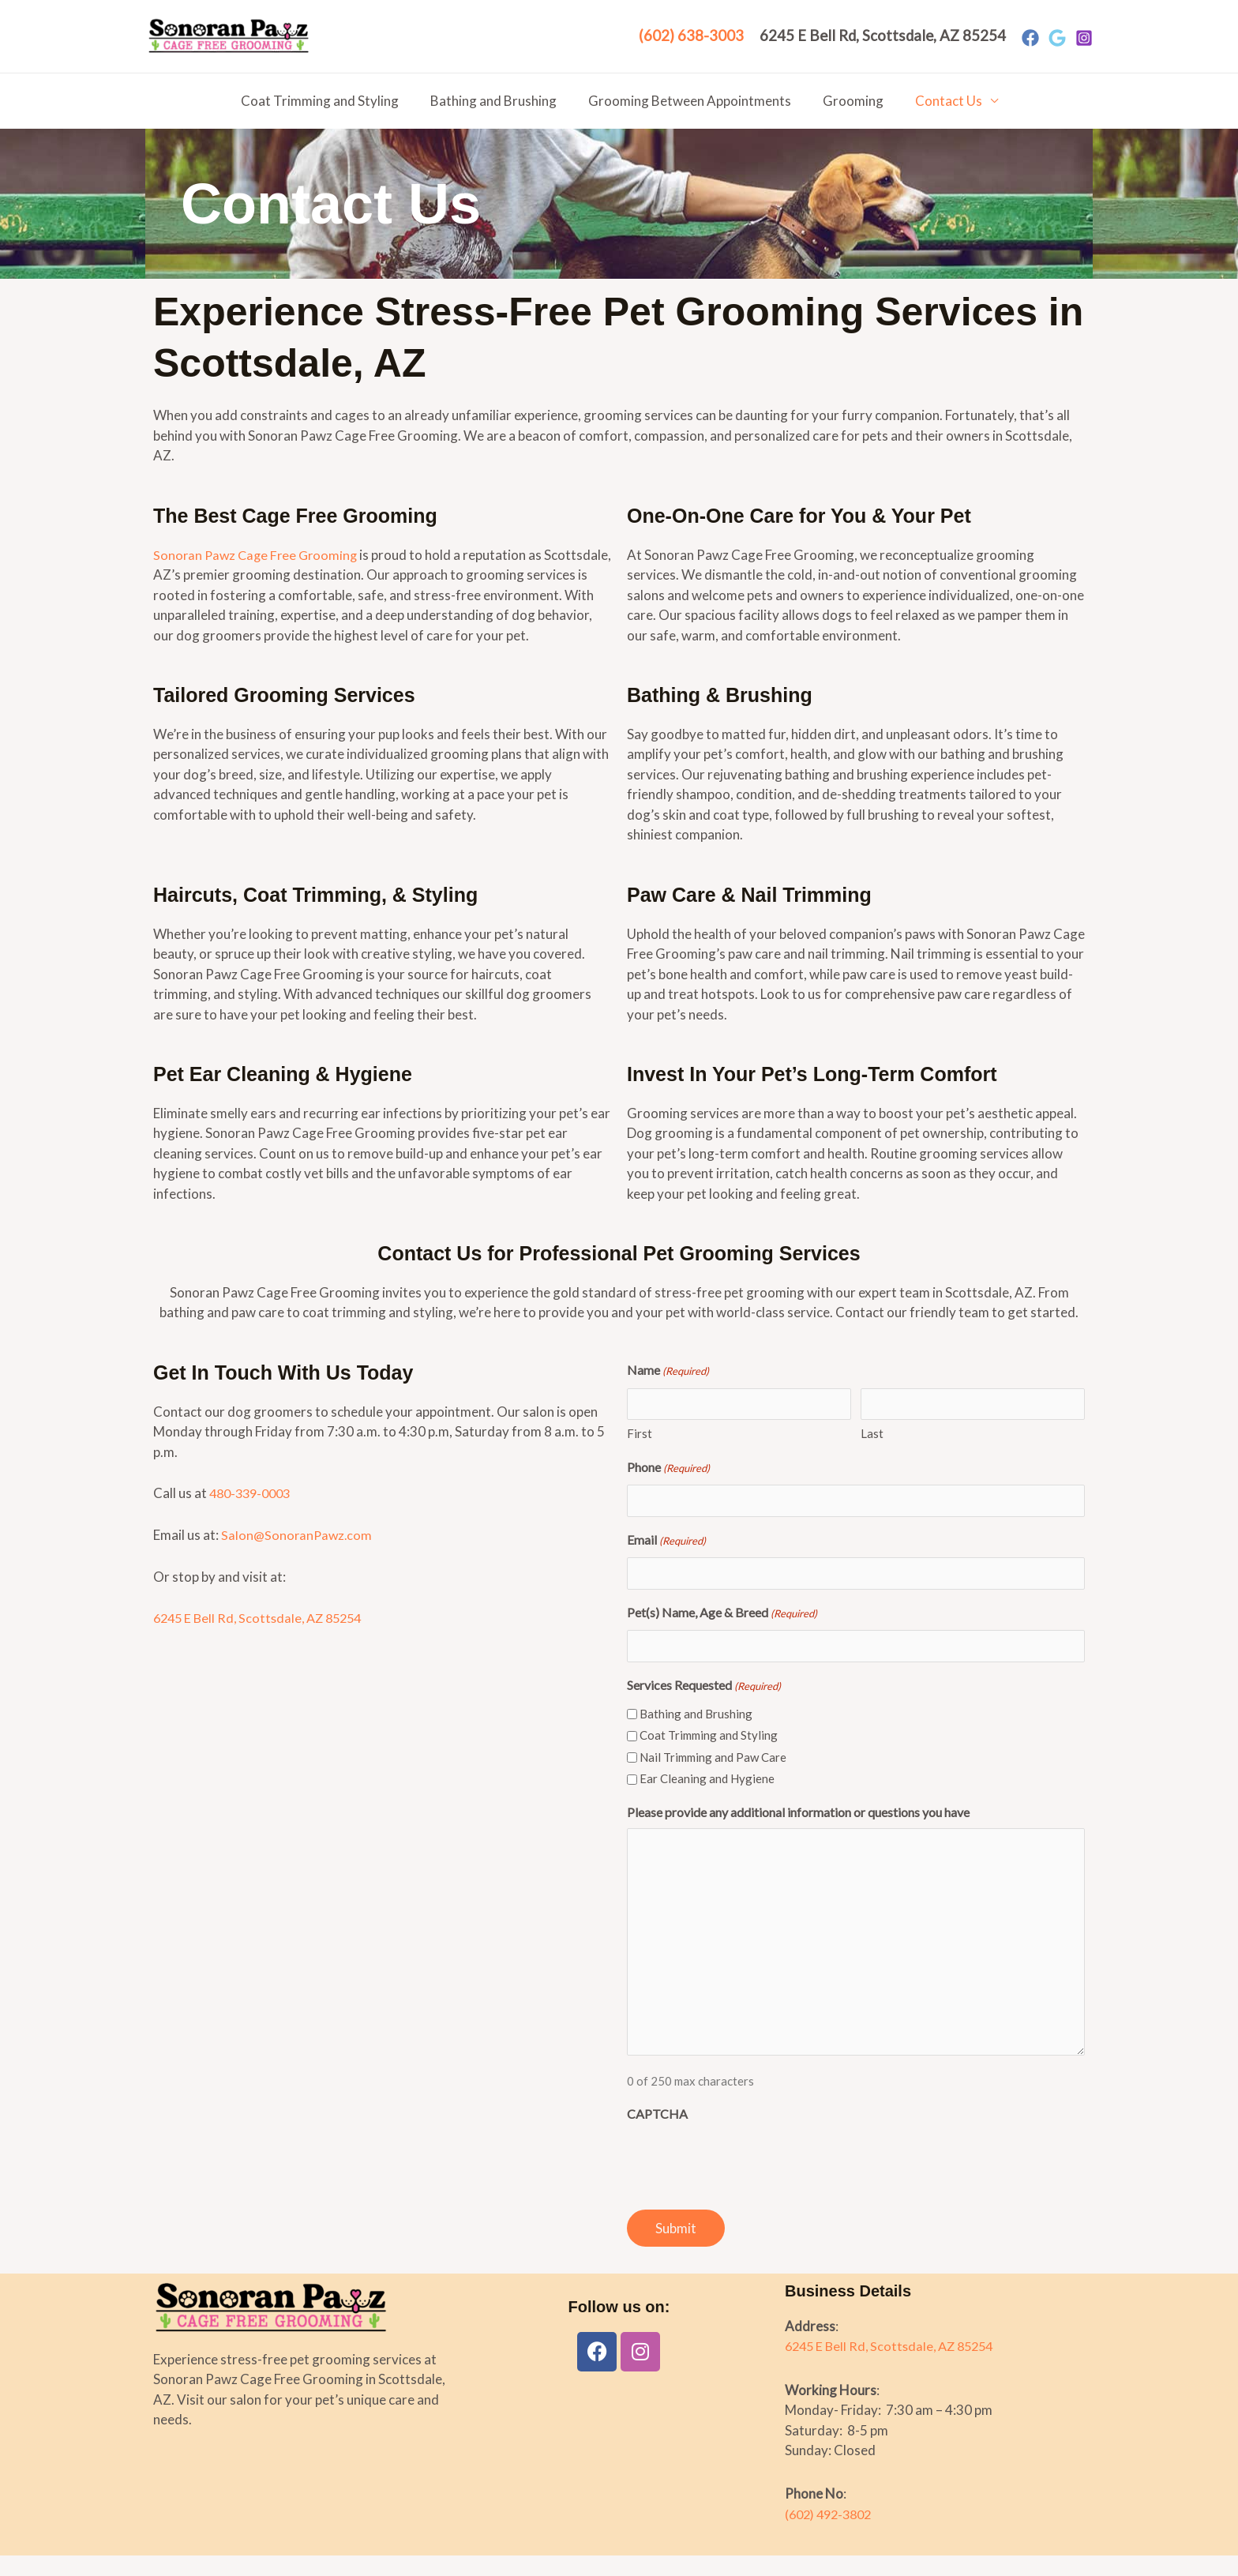 The image size is (1238, 2576). I want to click on First, so click(639, 1454).